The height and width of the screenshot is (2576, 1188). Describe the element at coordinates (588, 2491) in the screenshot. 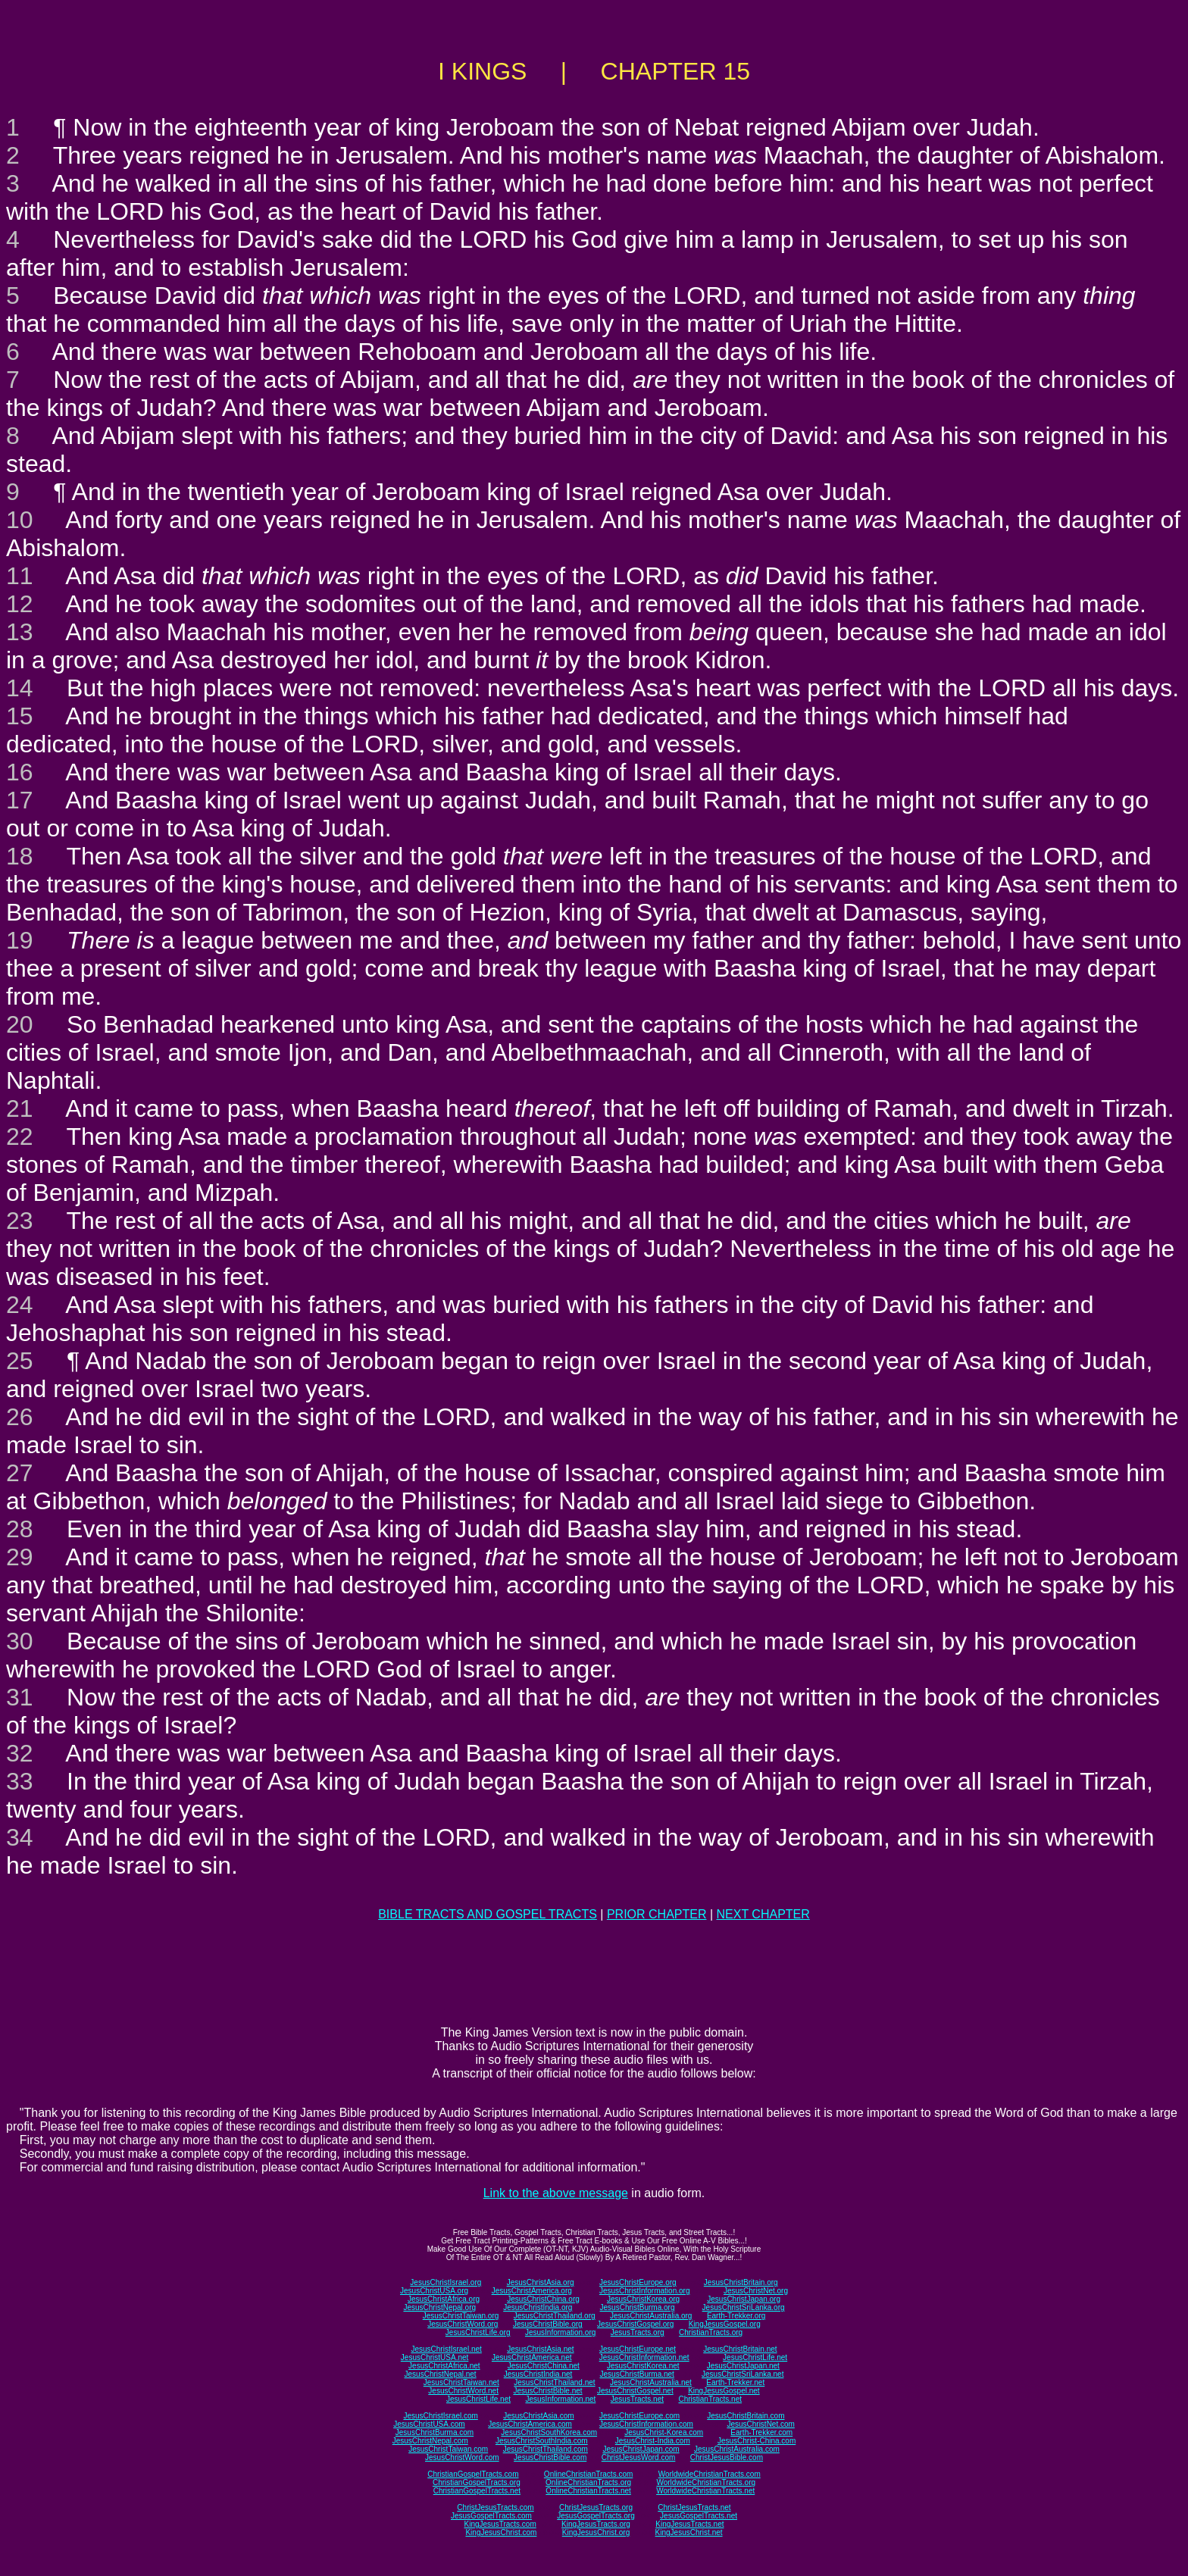

I see `OnlineChristianTracts.net` at that location.